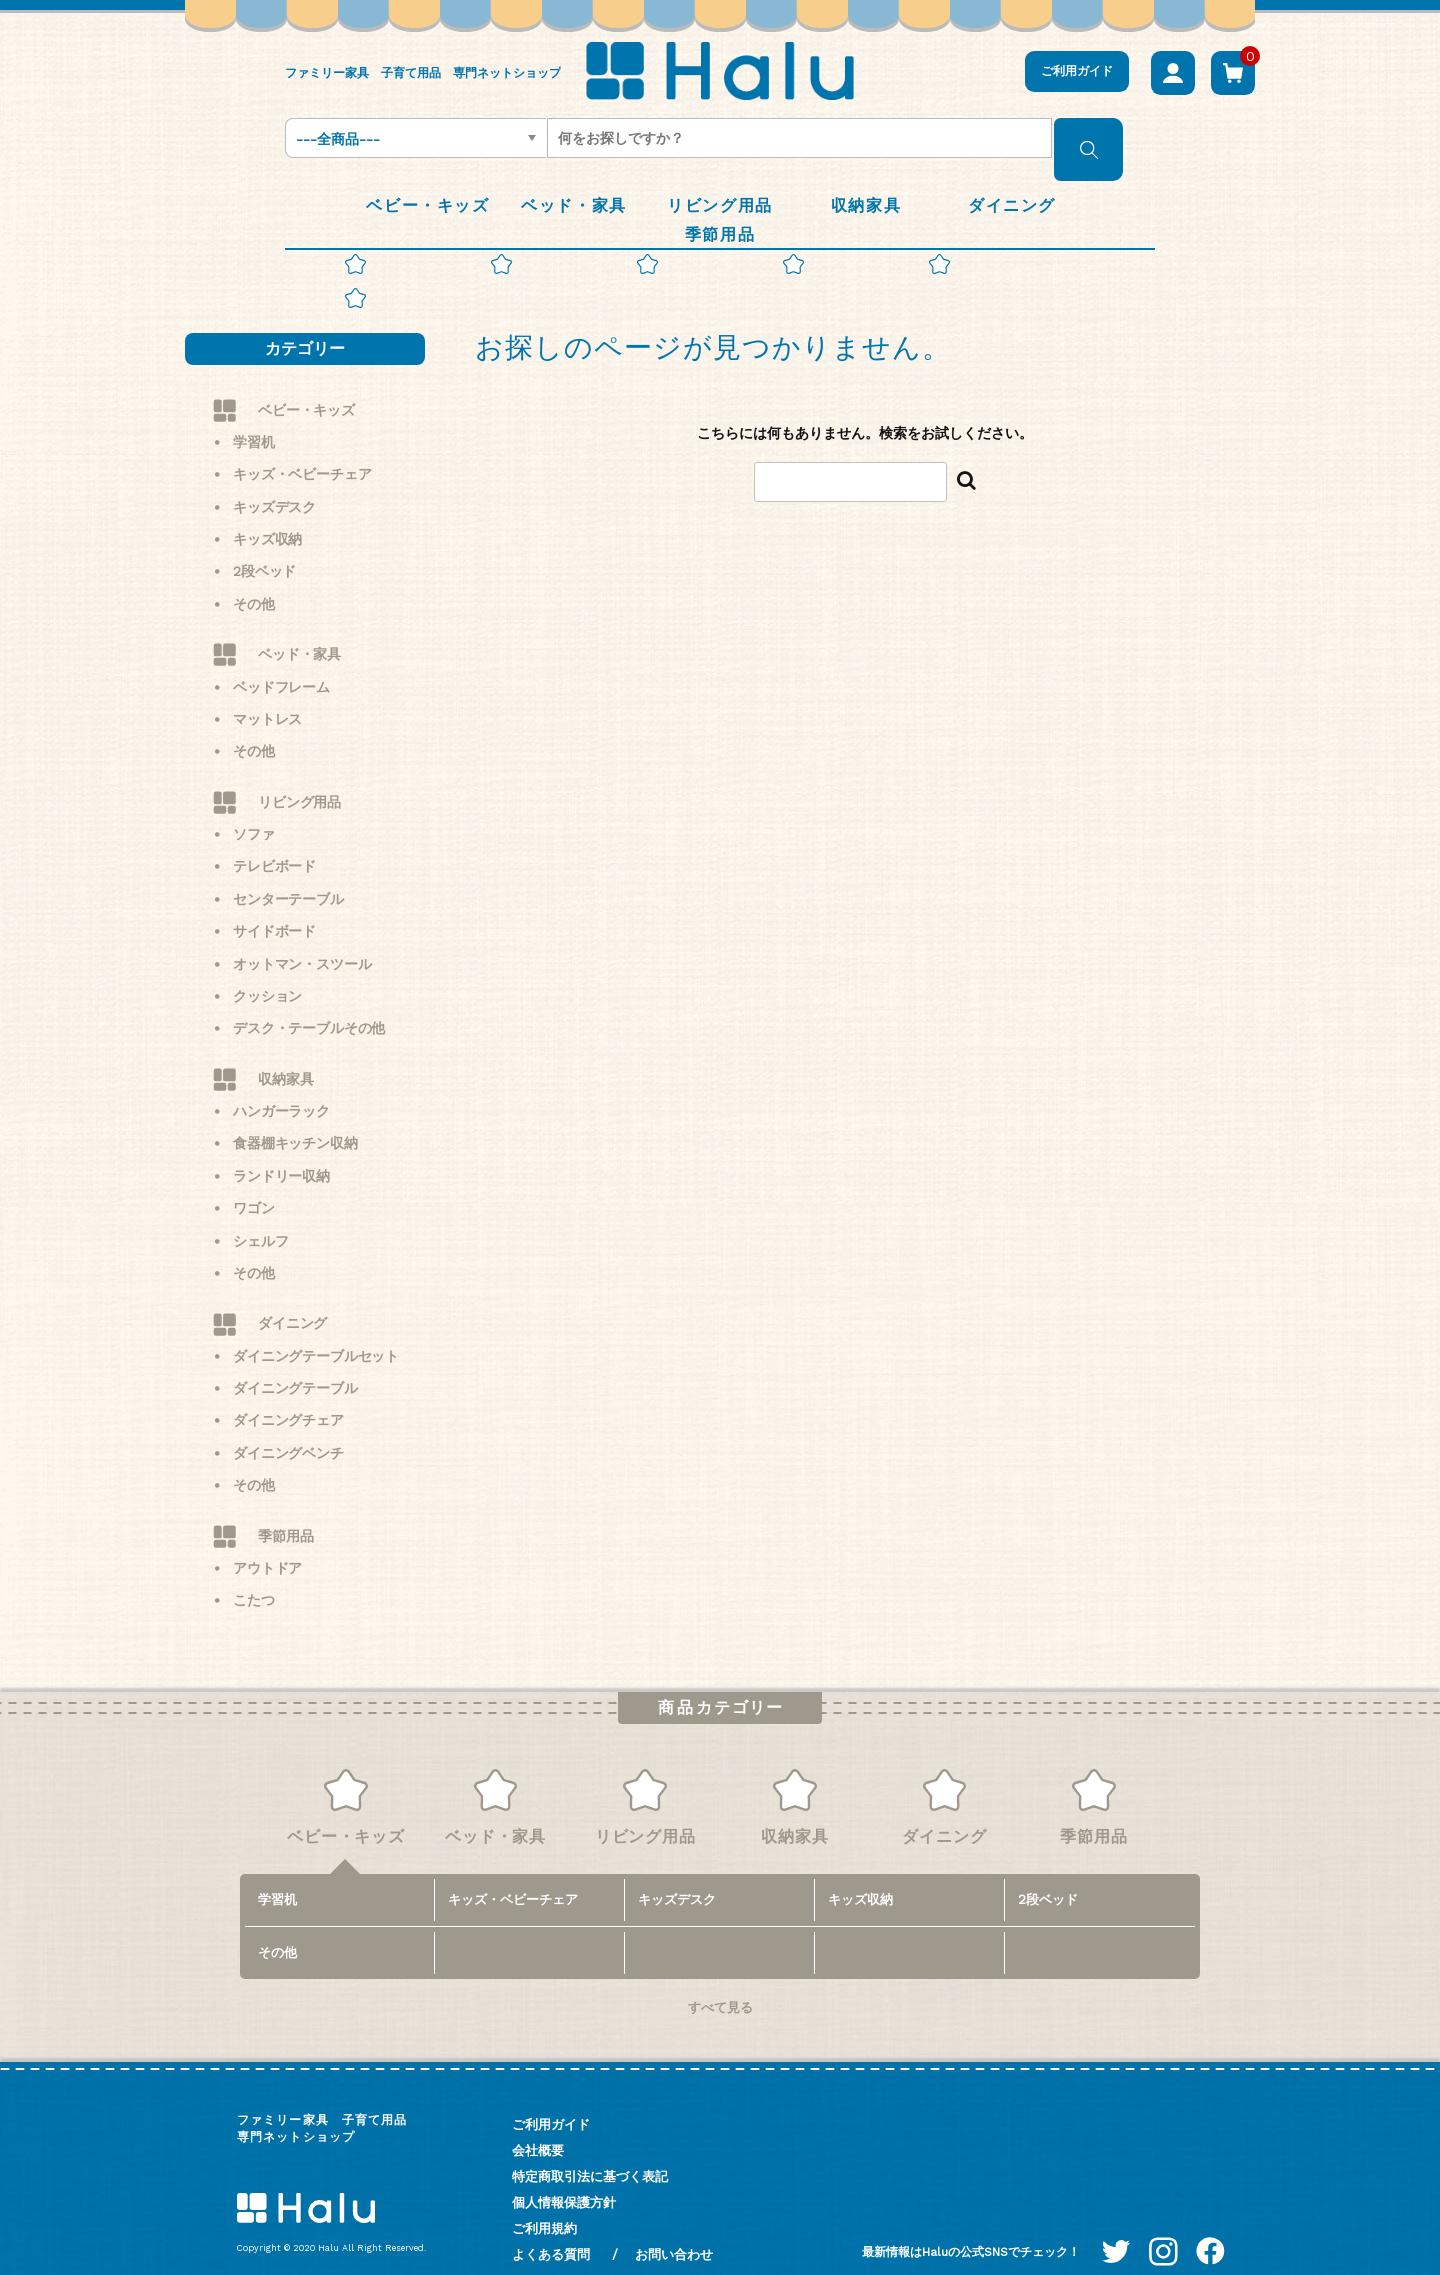 The width and height of the screenshot is (1440, 2275). Describe the element at coordinates (292, 1295) in the screenshot. I see `ダイニング` at that location.